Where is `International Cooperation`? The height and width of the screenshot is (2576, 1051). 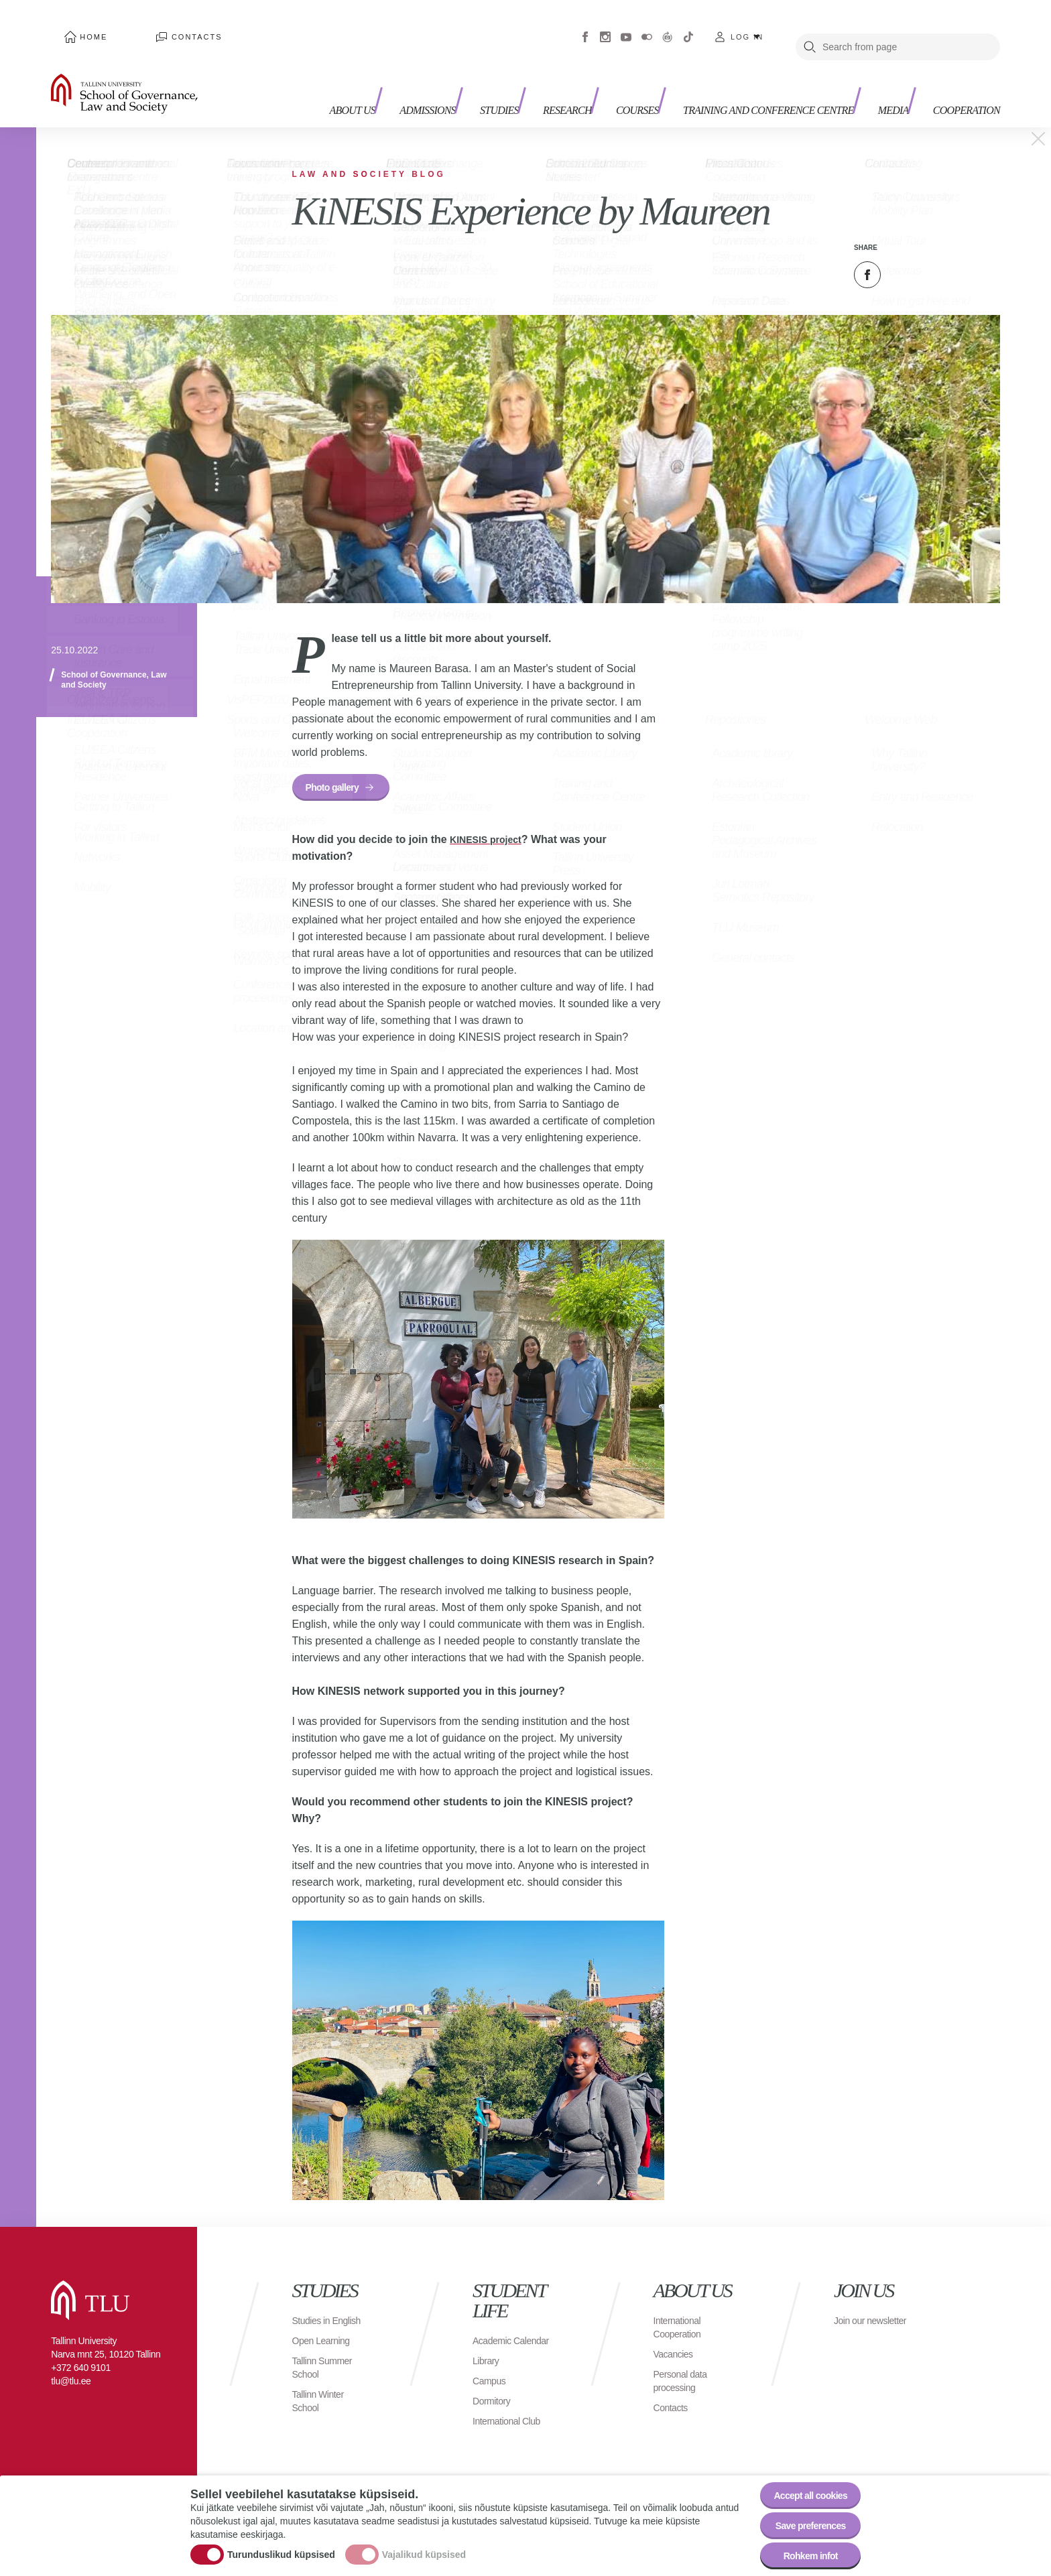
International Cooperation is located at coordinates (681, 2313).